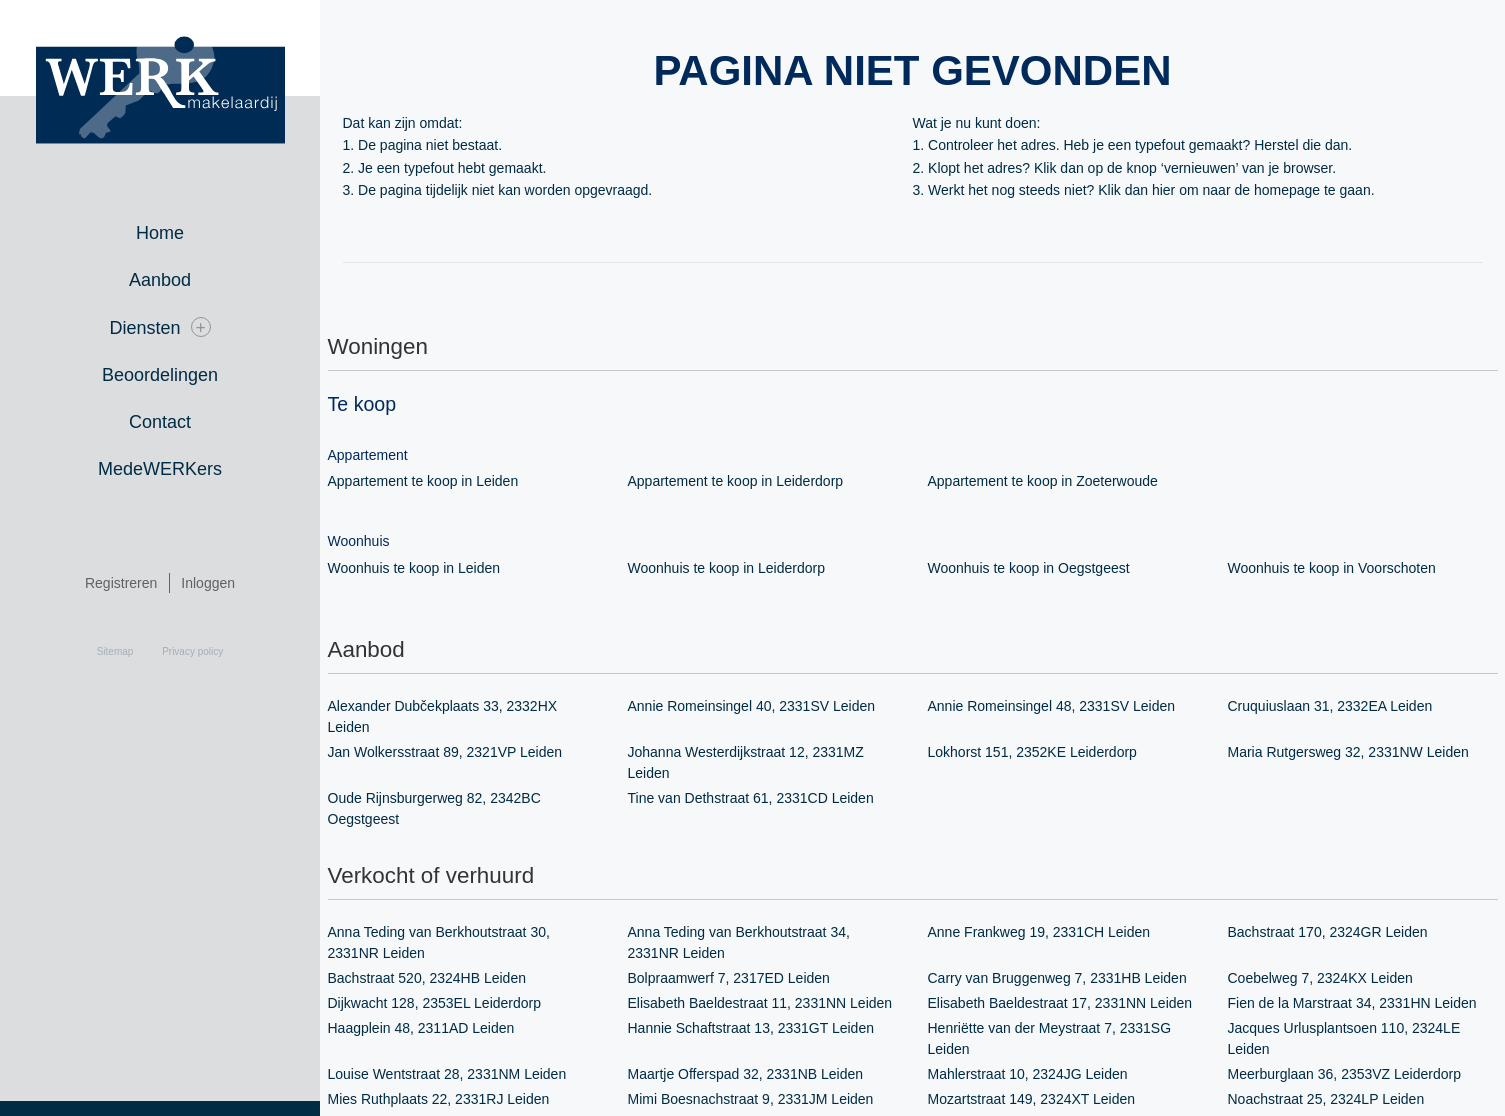  I want to click on Privacy policy, so click(192, 652).